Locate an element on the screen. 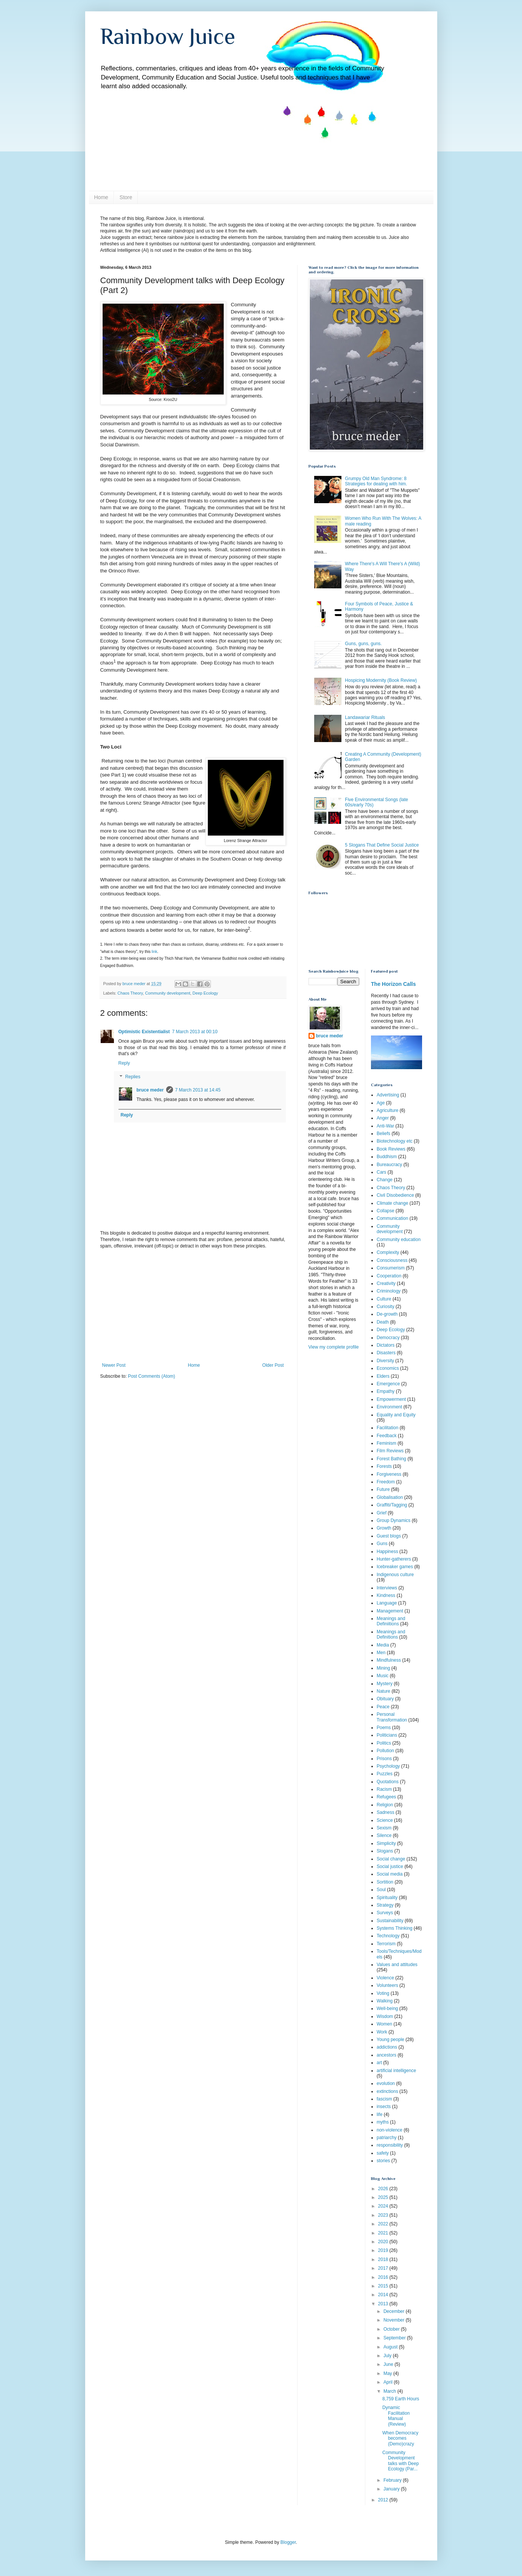 This screenshot has width=522, height=2576. Civil Disobedience is located at coordinates (395, 1195).